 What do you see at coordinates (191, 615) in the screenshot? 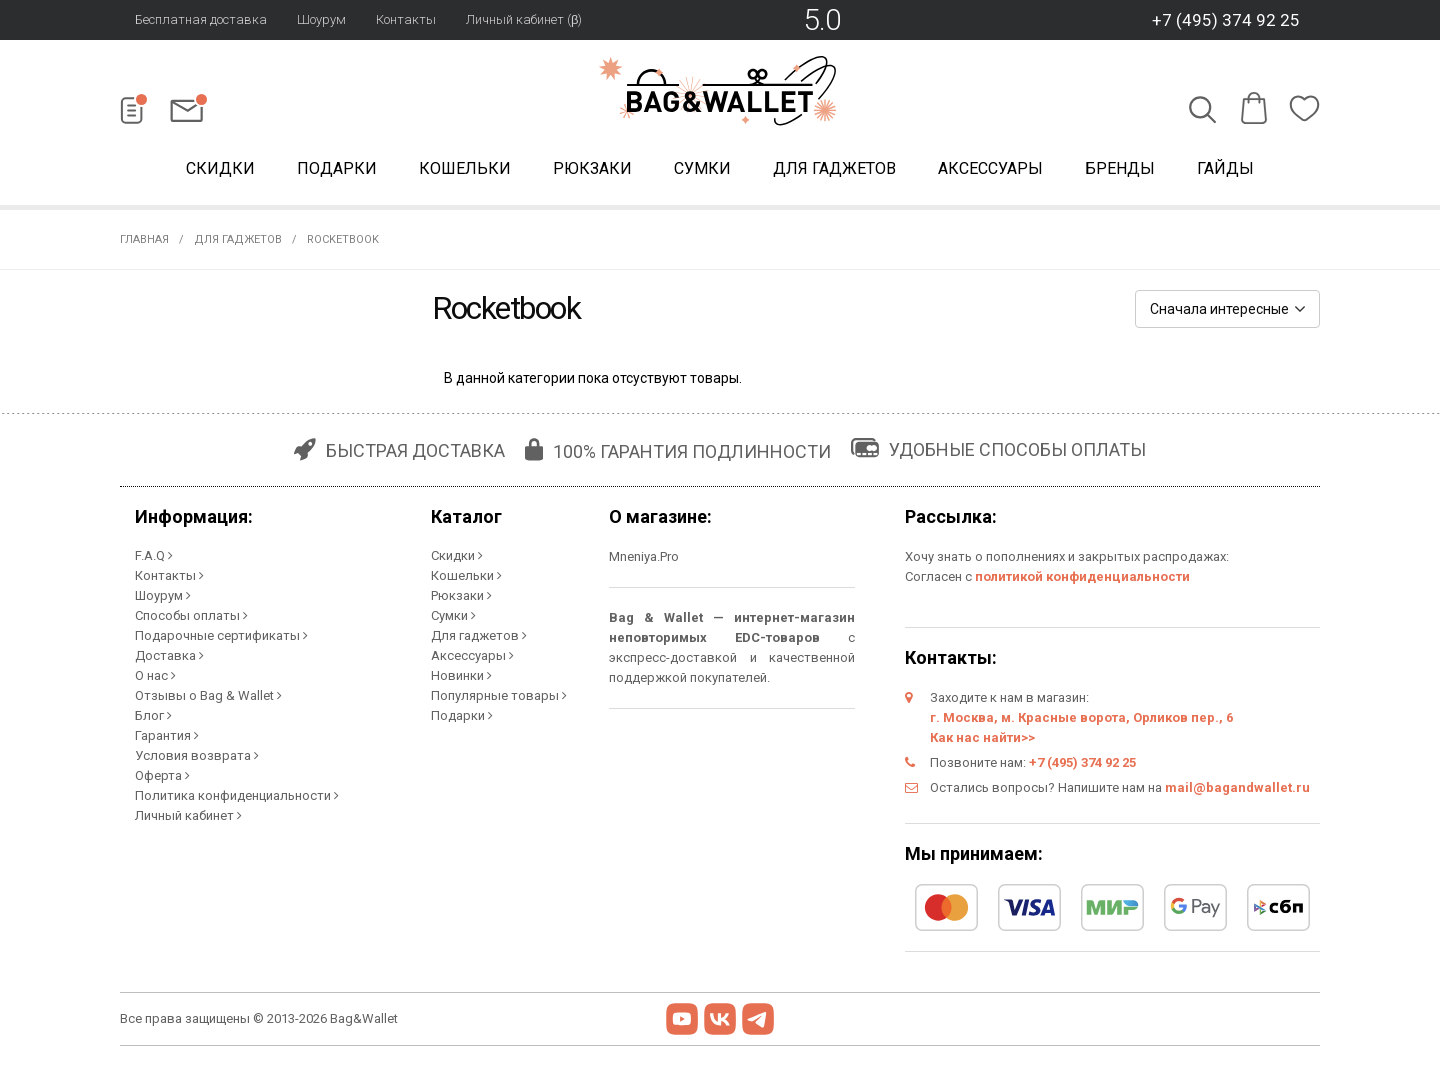
I see `Способы оплаты` at bounding box center [191, 615].